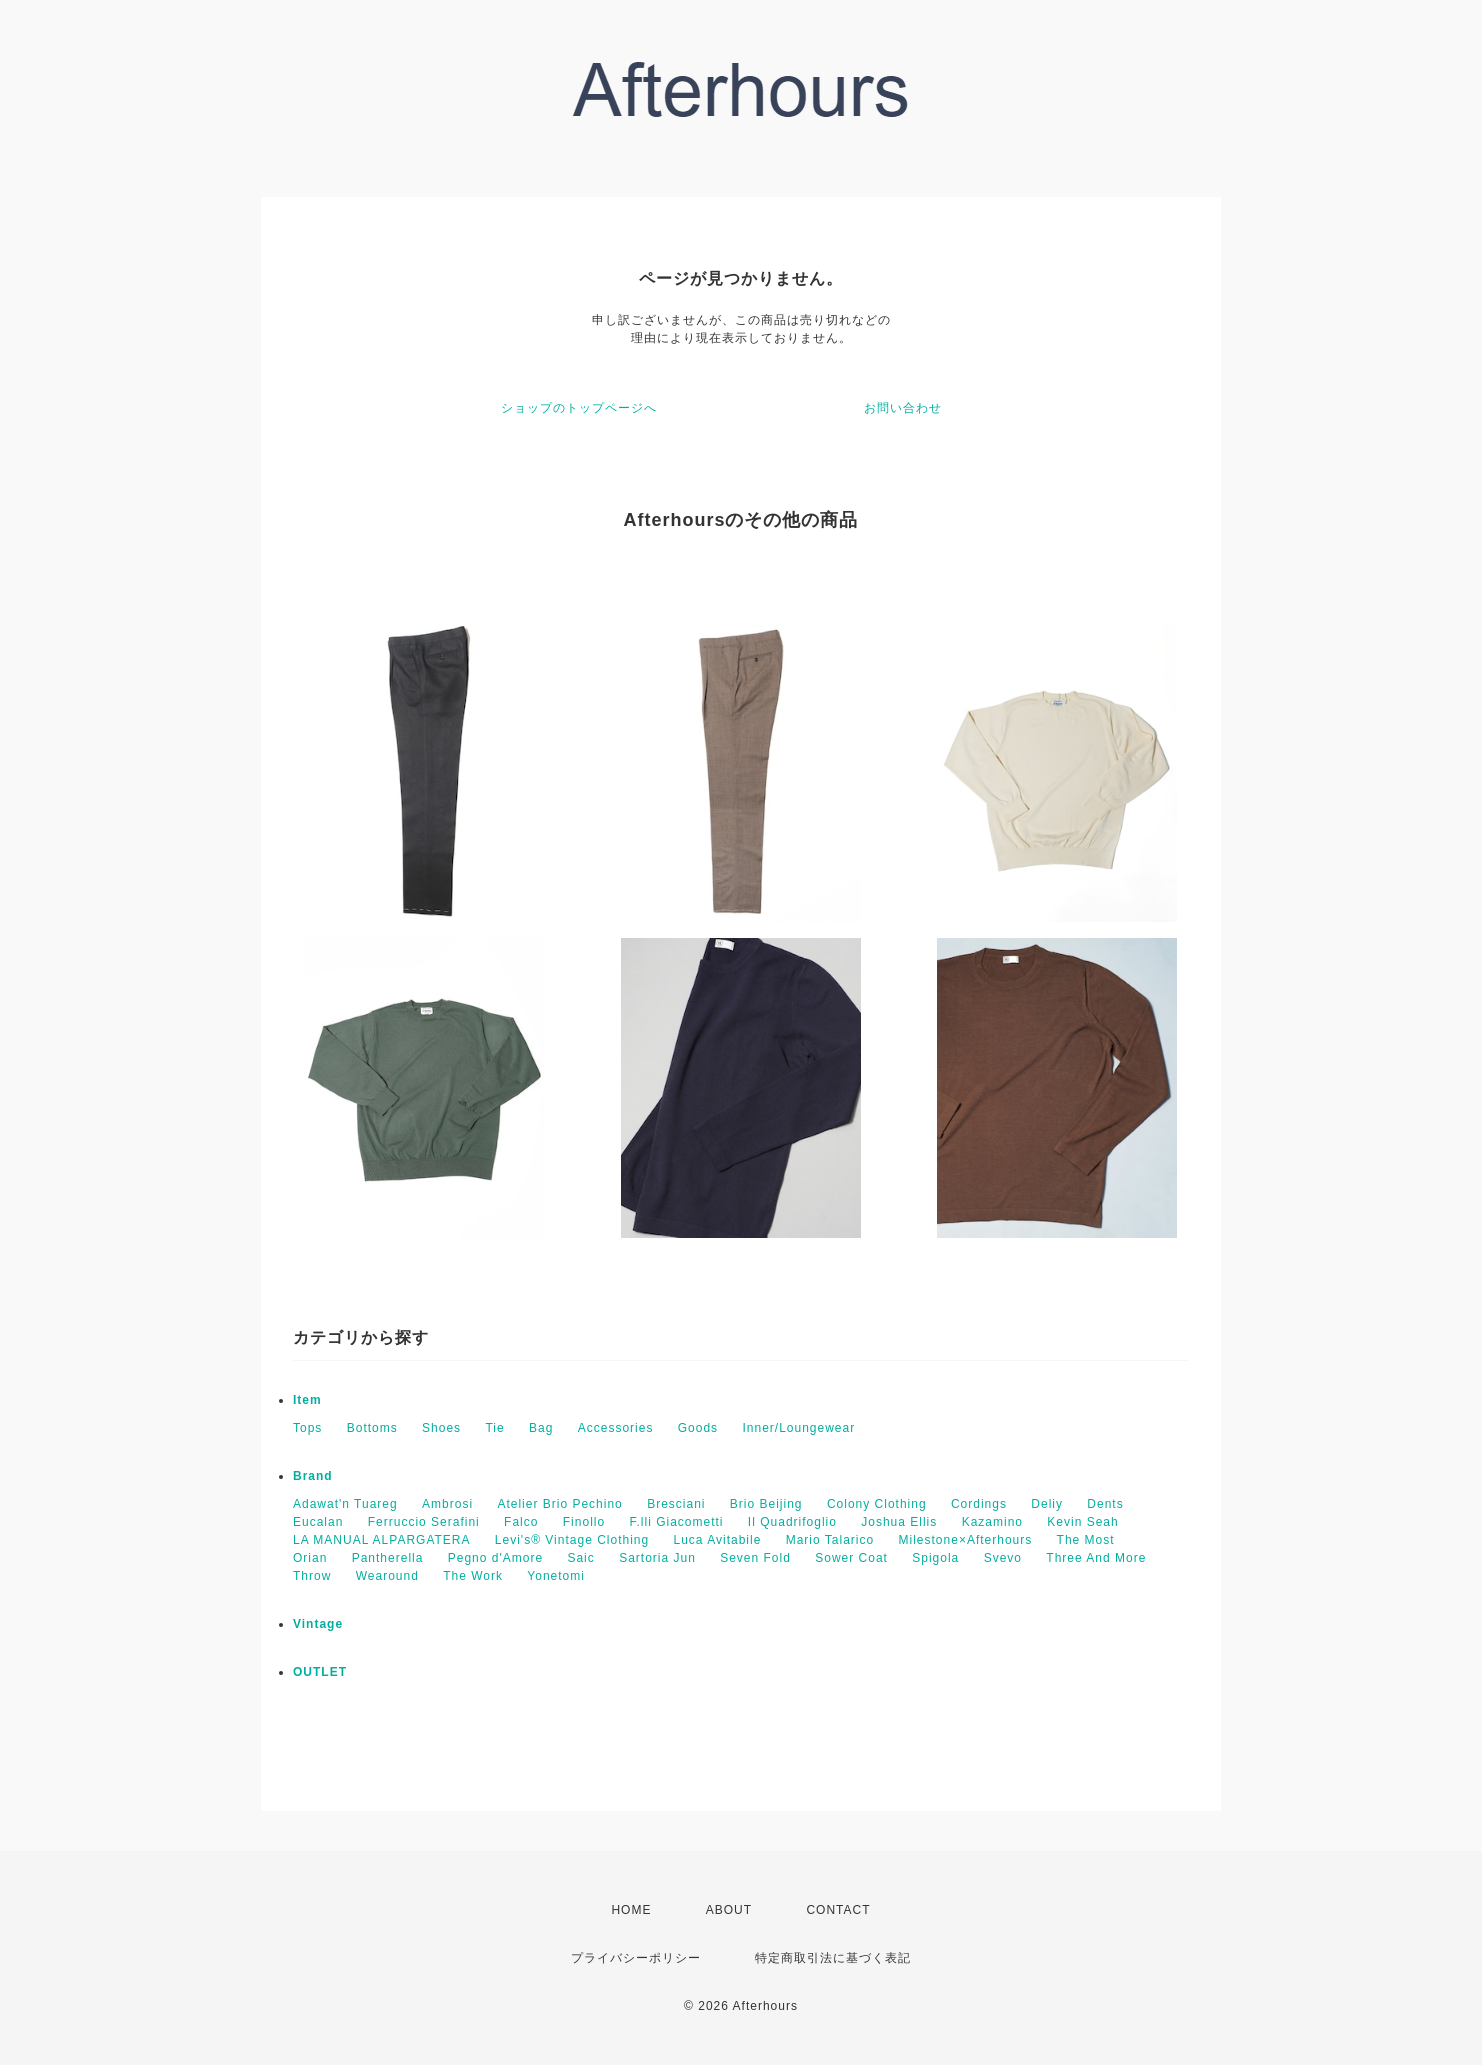  I want to click on Colony Clothing, so click(877, 1504).